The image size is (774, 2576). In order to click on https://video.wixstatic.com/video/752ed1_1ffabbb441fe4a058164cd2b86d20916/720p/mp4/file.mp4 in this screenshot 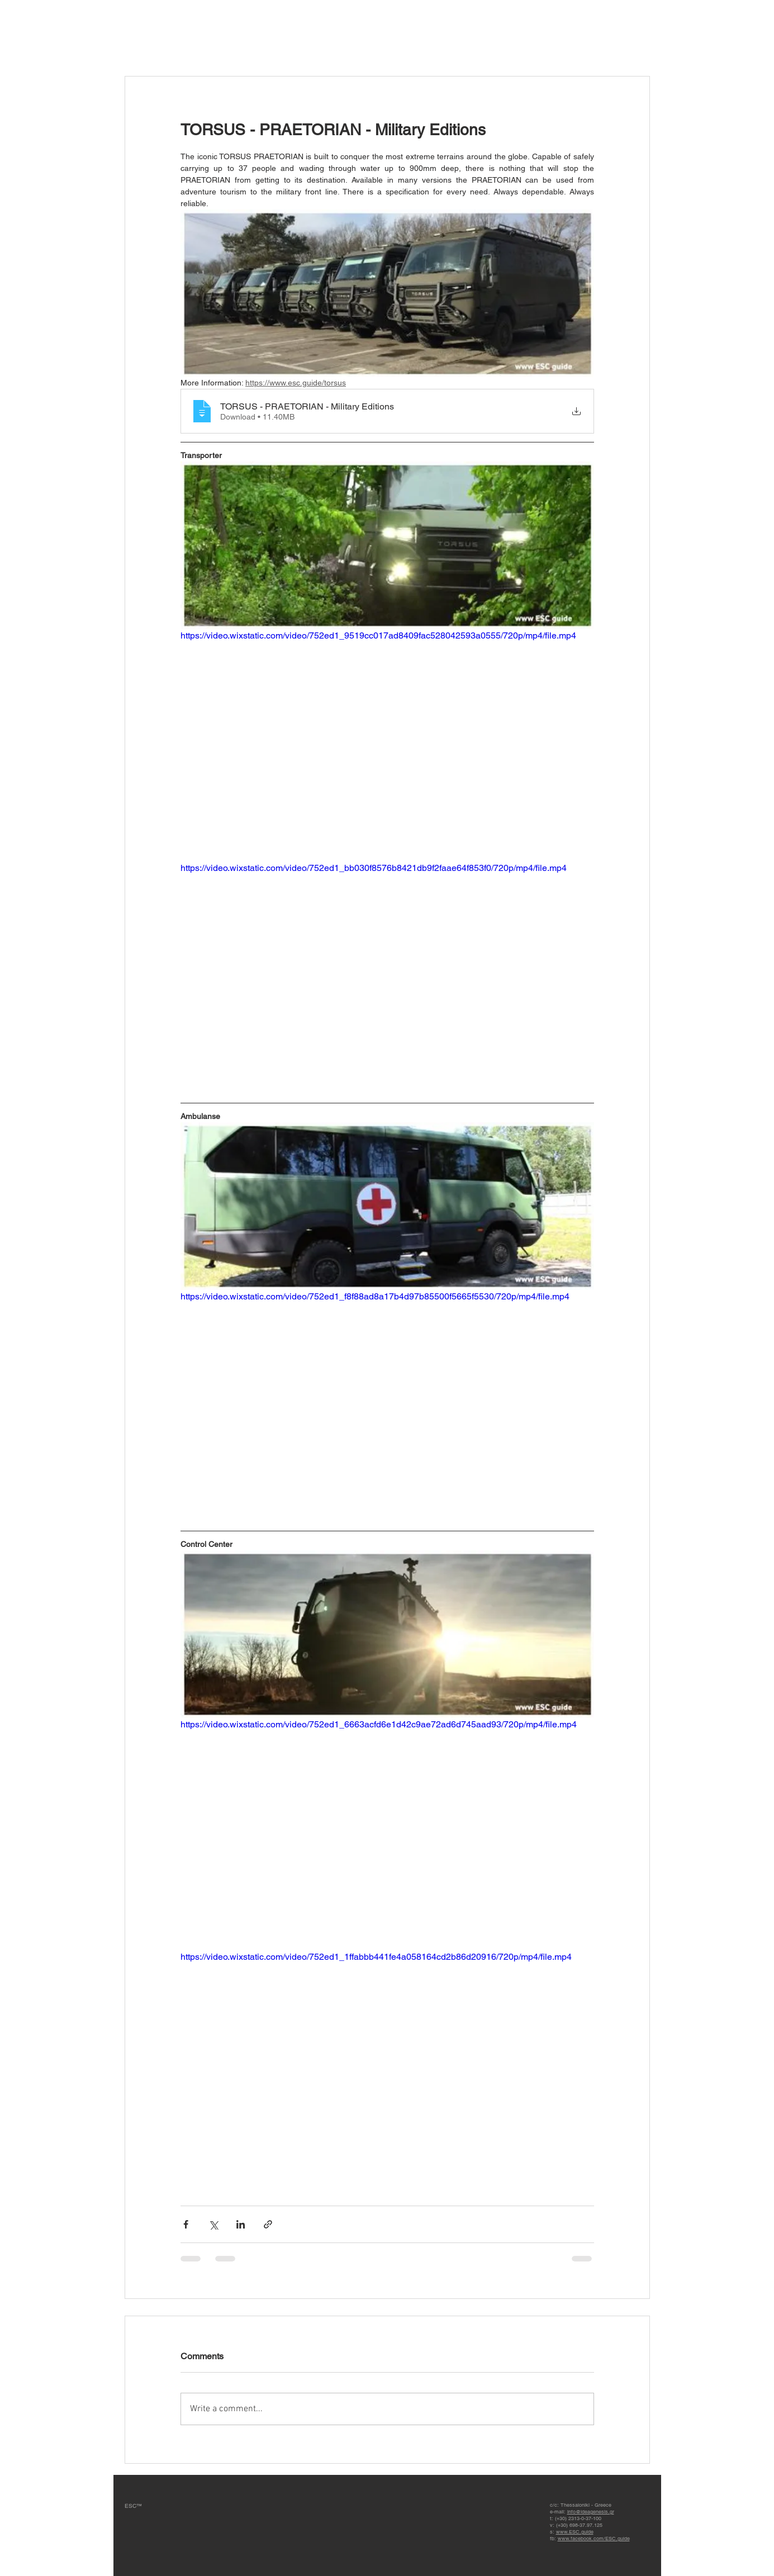, I will do `click(376, 1956)`.